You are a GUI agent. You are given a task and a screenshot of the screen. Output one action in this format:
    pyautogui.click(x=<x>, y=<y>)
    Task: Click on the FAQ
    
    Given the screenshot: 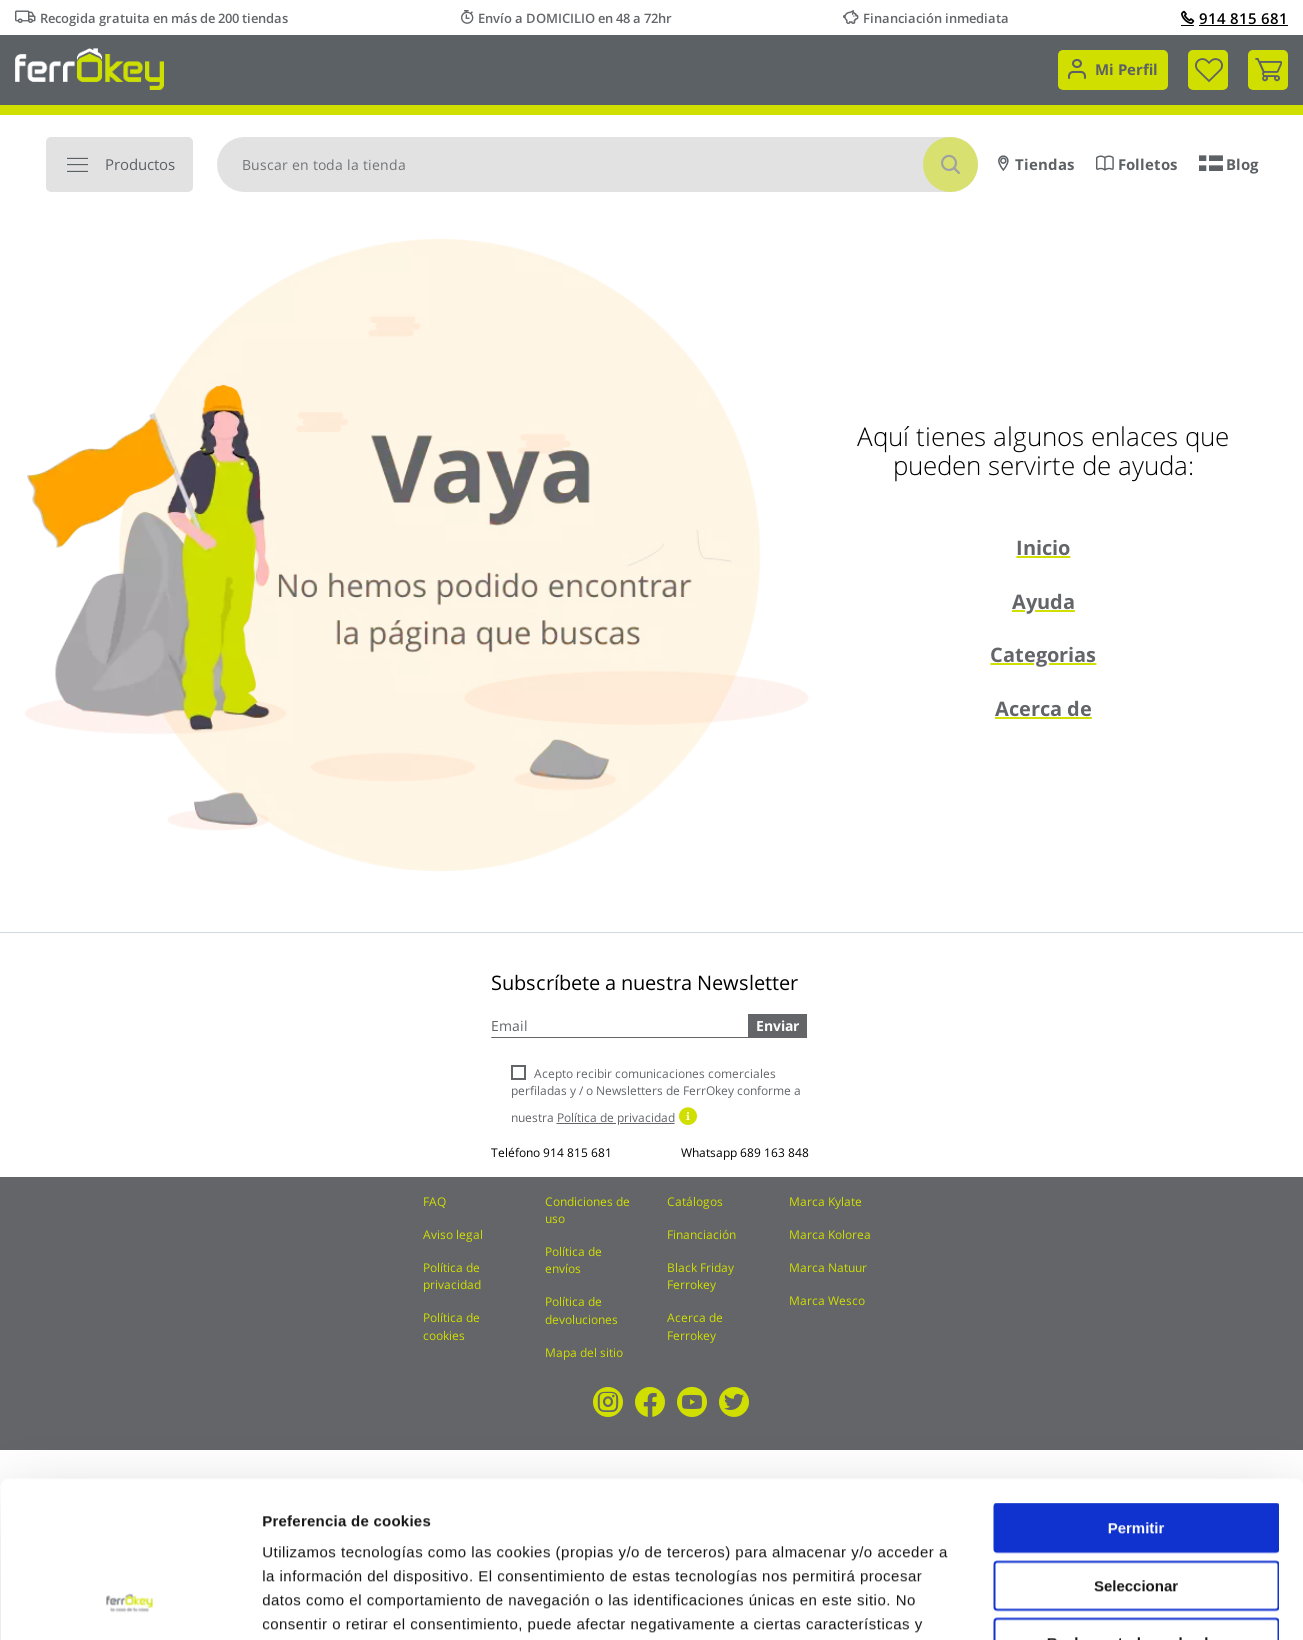 What is the action you would take?
    pyautogui.click(x=434, y=1201)
    